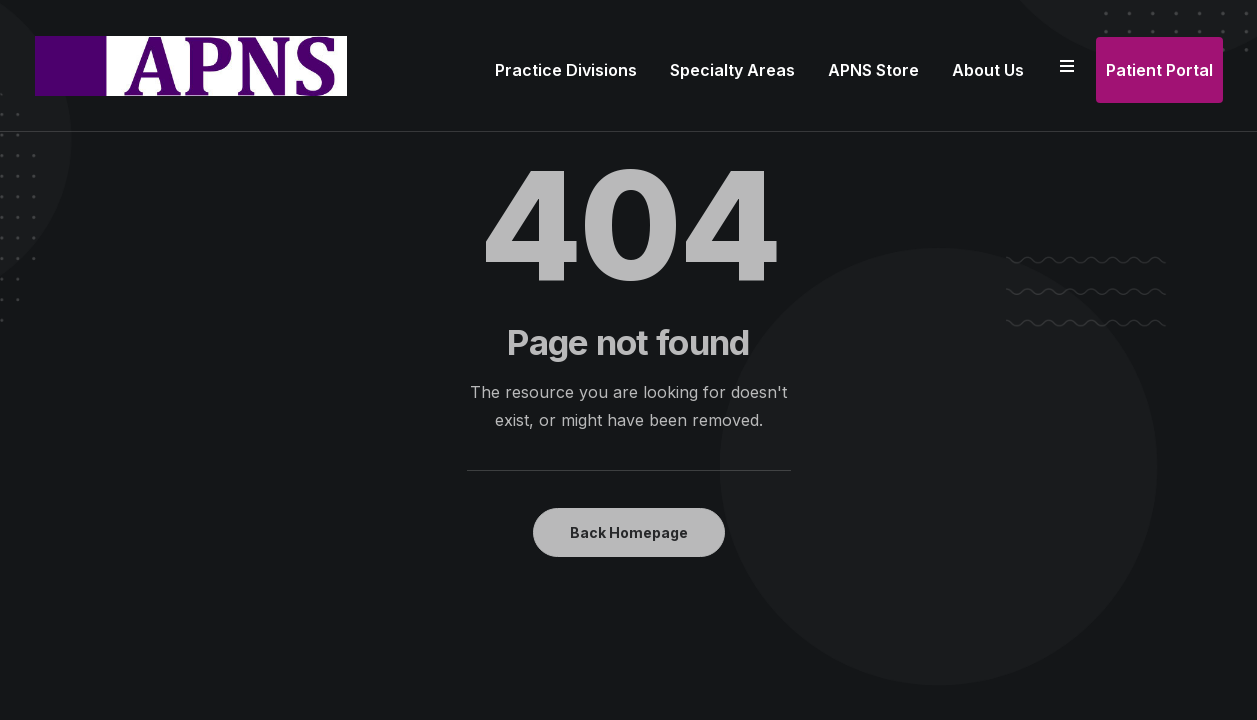 This screenshot has height=720, width=1257. What do you see at coordinates (629, 532) in the screenshot?
I see `Back Homepage` at bounding box center [629, 532].